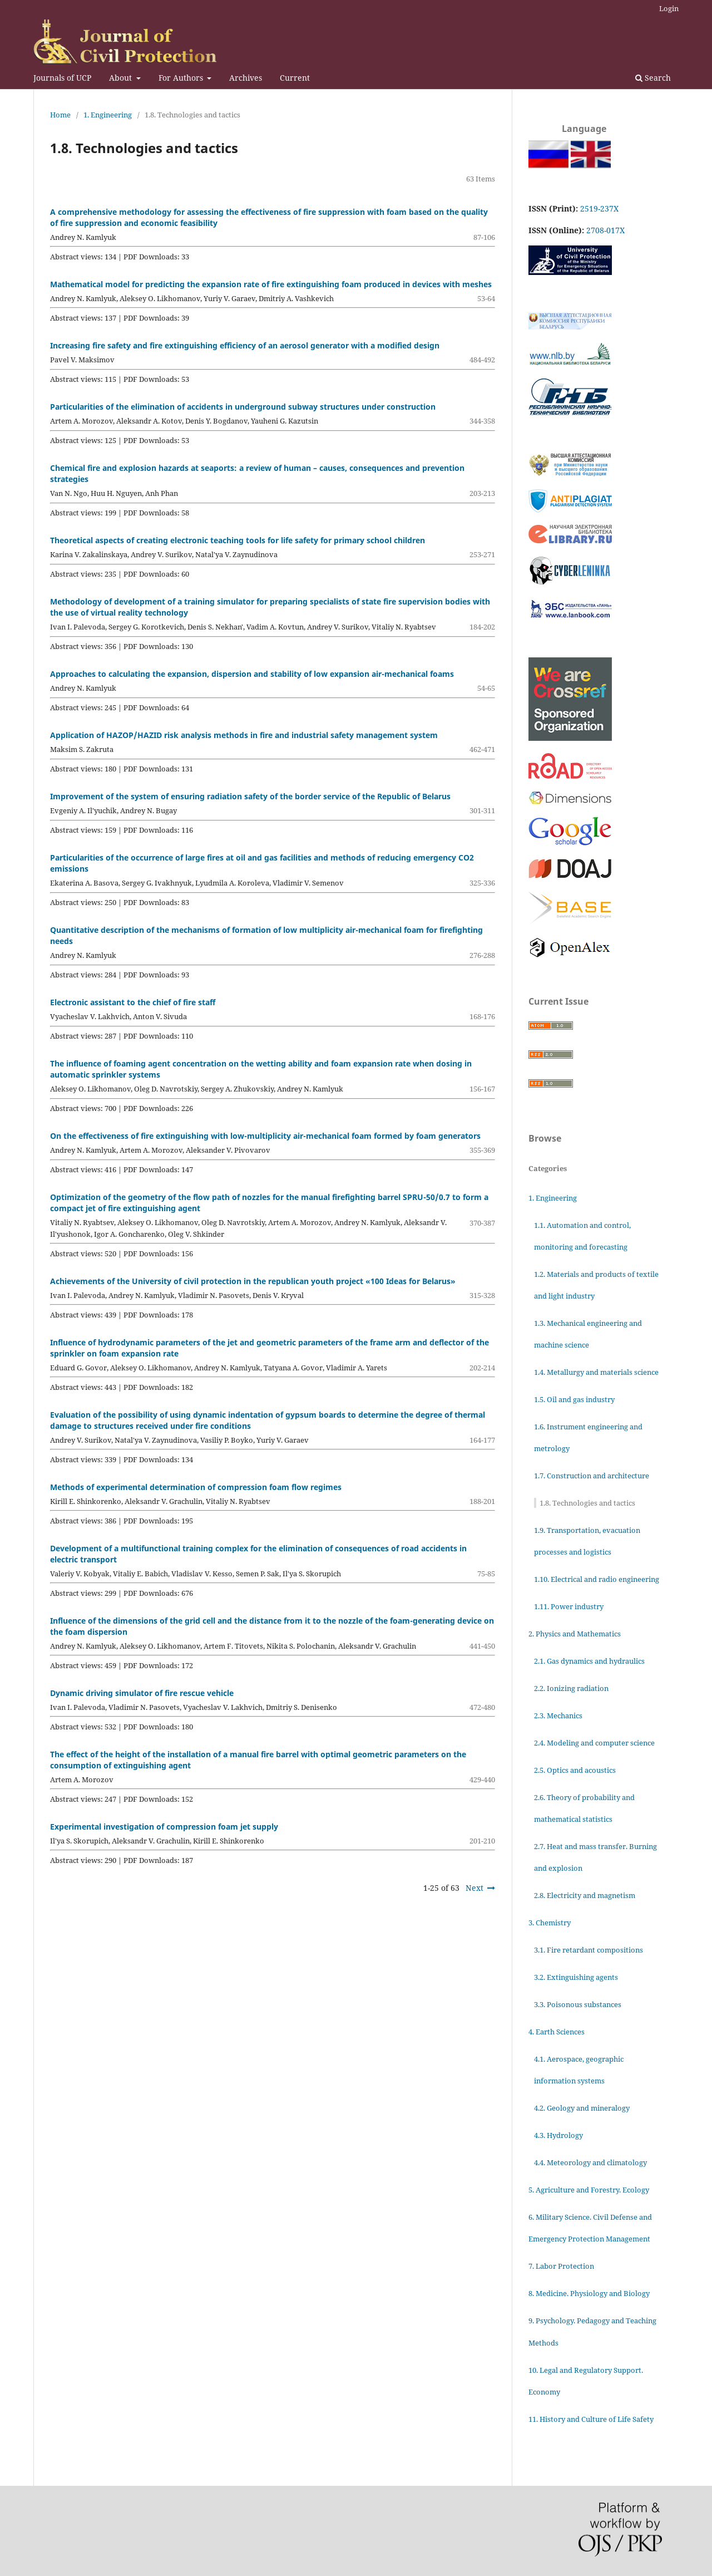  Describe the element at coordinates (245, 77) in the screenshot. I see `Archives` at that location.